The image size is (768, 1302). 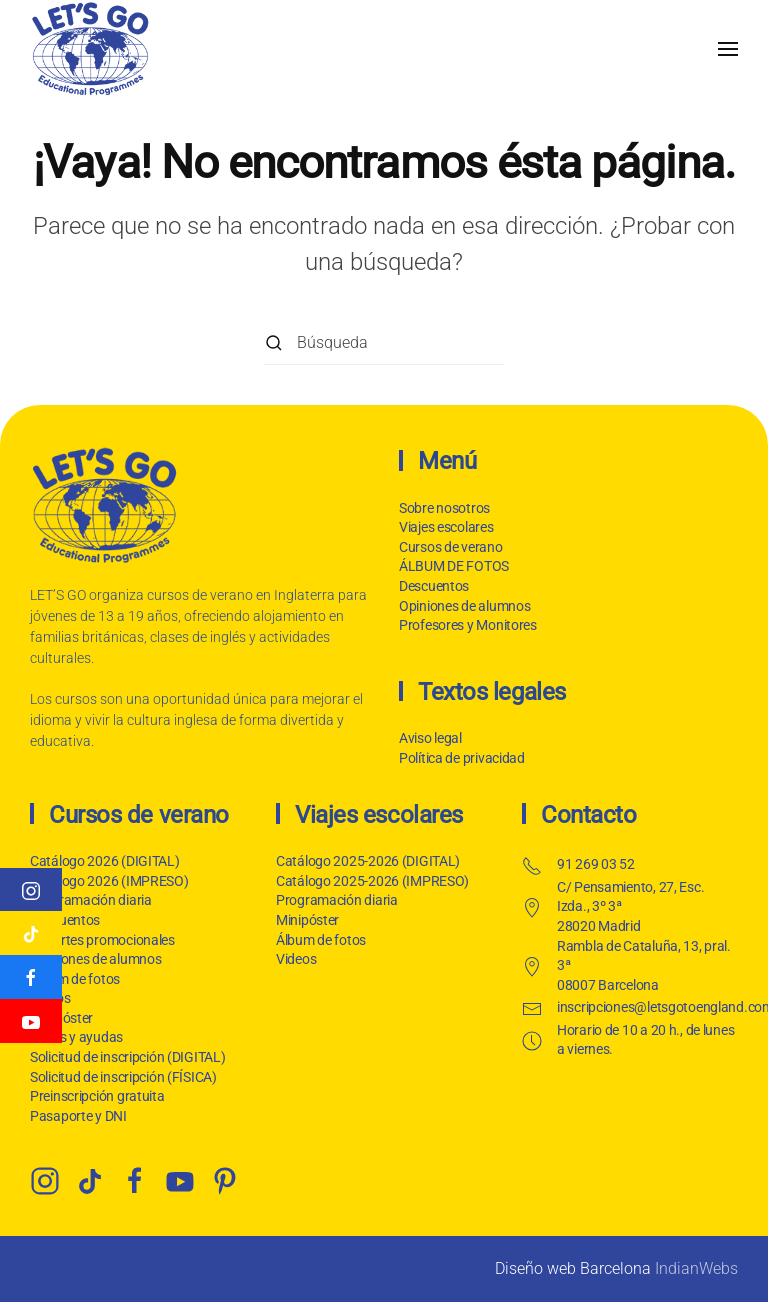 I want to click on Videos, so click(x=294, y=959).